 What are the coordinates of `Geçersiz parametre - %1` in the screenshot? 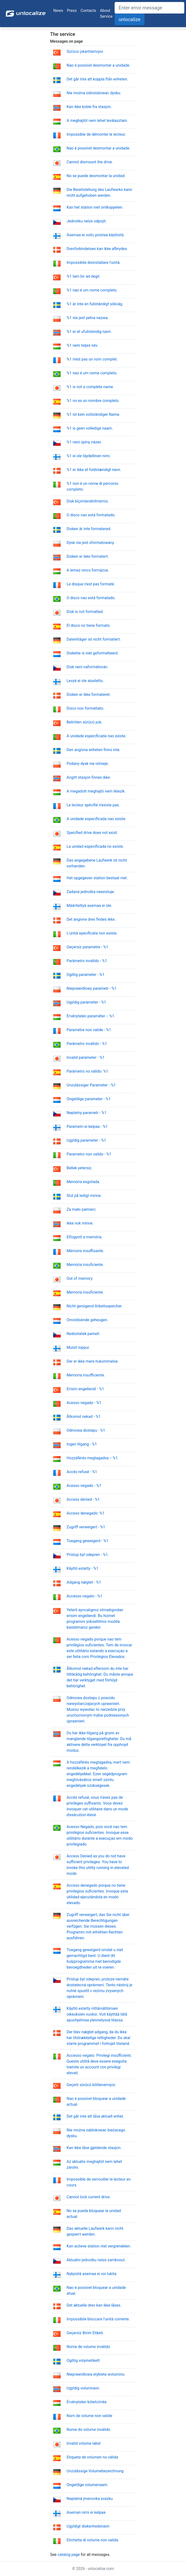 It's located at (87, 947).